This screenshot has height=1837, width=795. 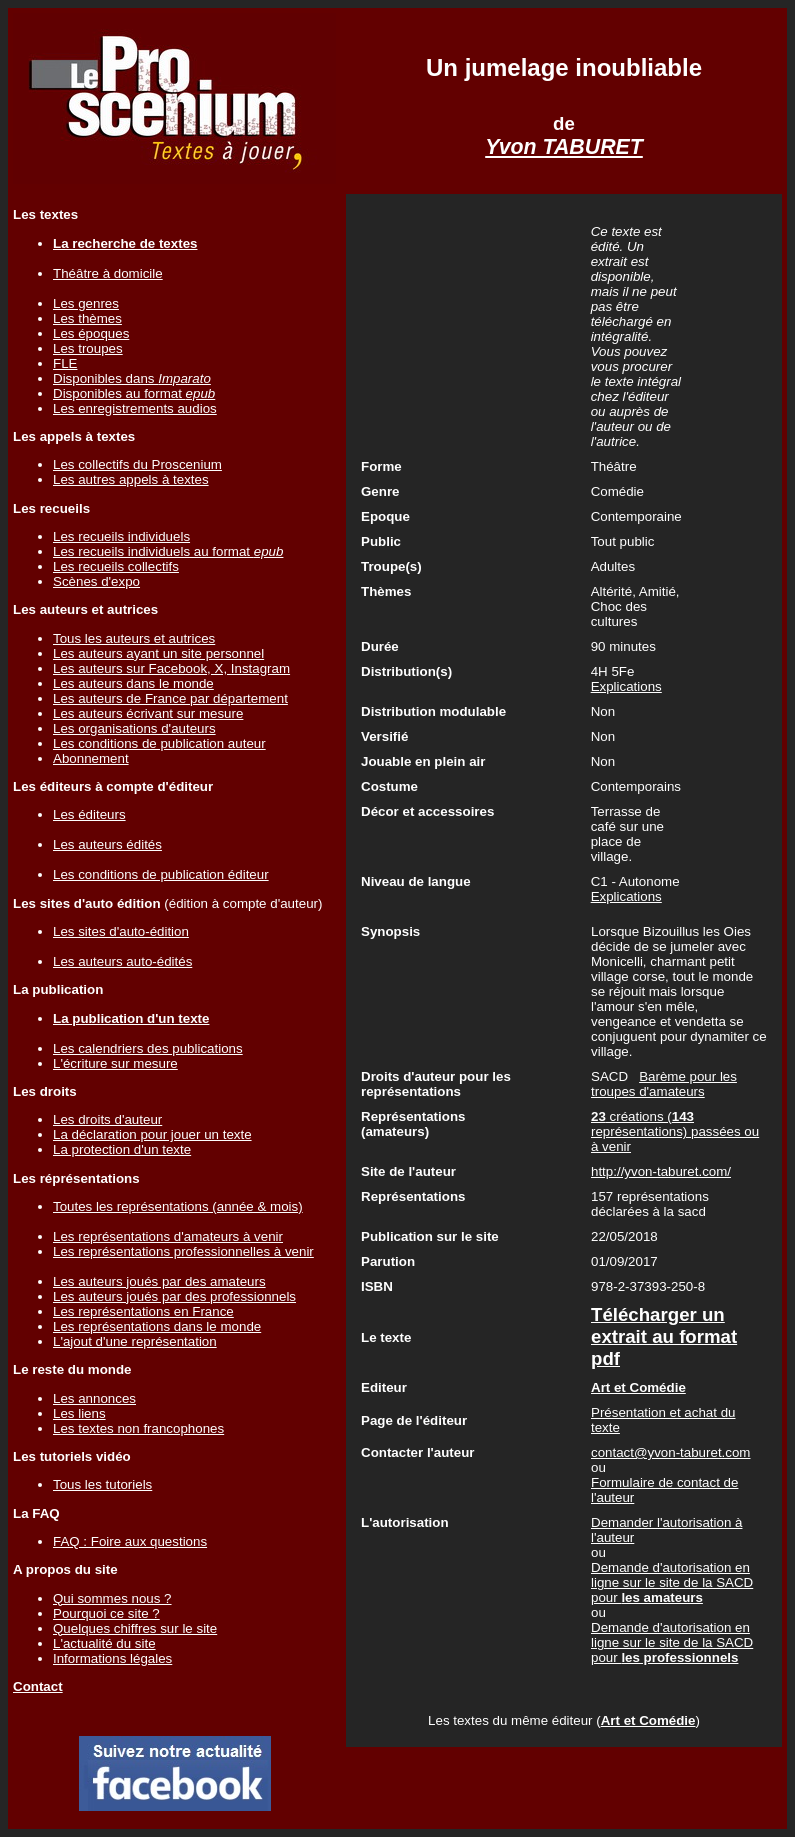 I want to click on Tous les auteurs et autrices, so click(x=134, y=638).